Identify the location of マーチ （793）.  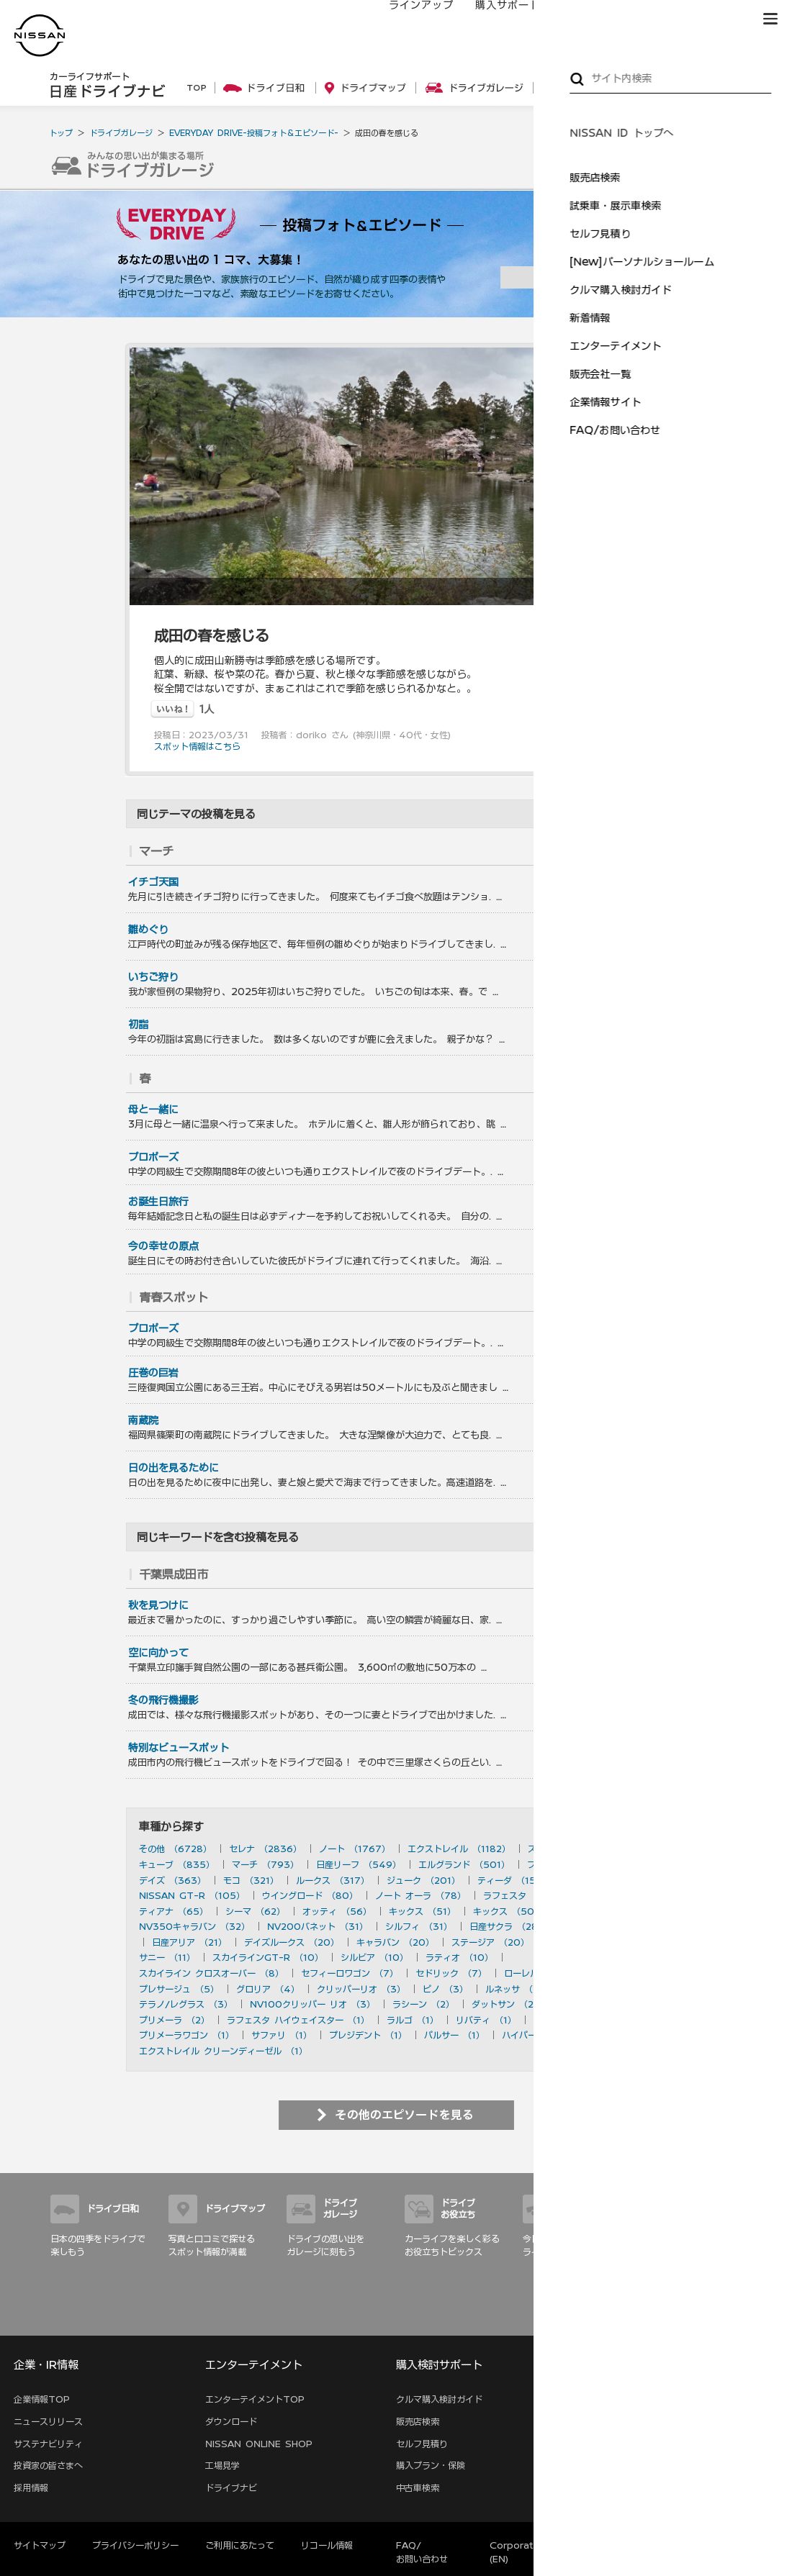
(265, 1864).